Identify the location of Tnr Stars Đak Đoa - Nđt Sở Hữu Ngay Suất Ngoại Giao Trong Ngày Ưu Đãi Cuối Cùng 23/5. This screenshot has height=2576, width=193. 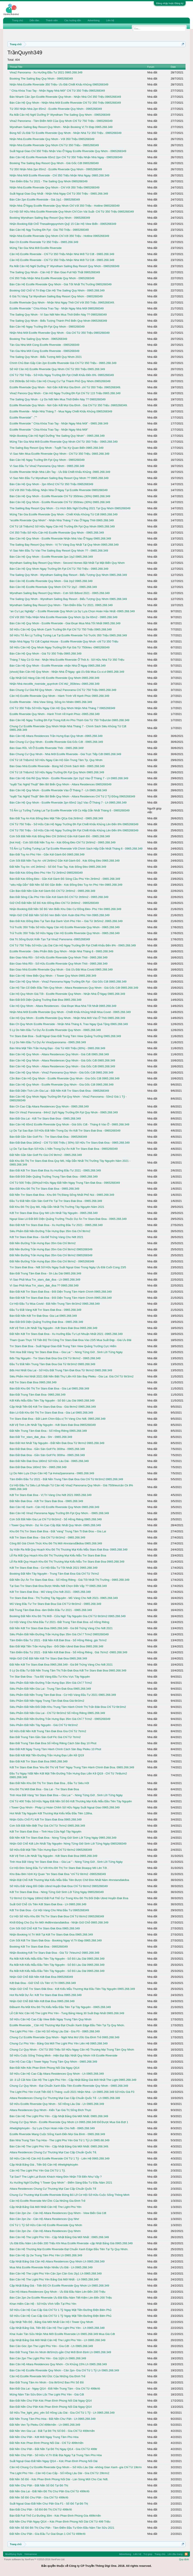
(68, 1267).